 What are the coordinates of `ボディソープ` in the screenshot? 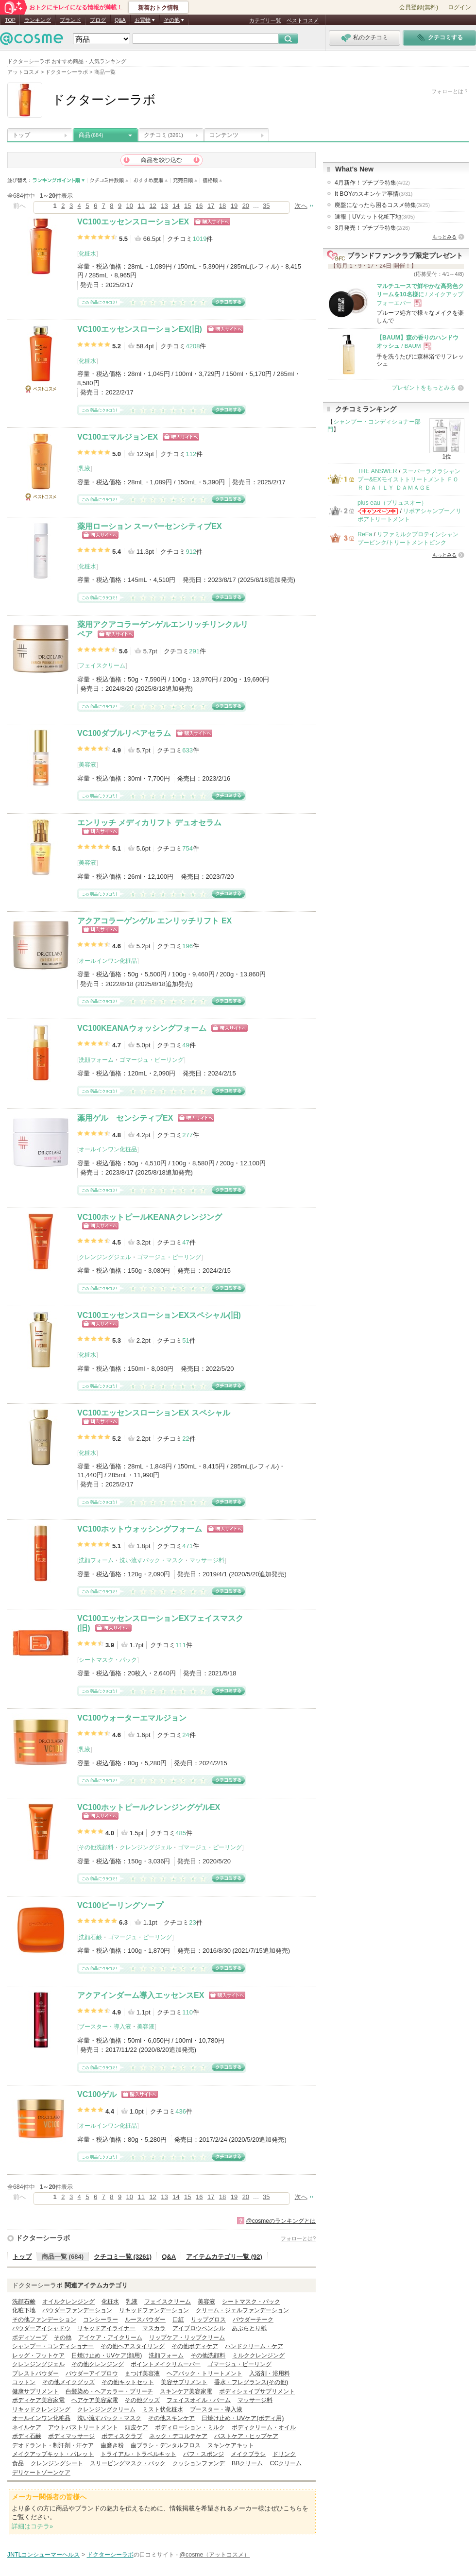 It's located at (29, 2337).